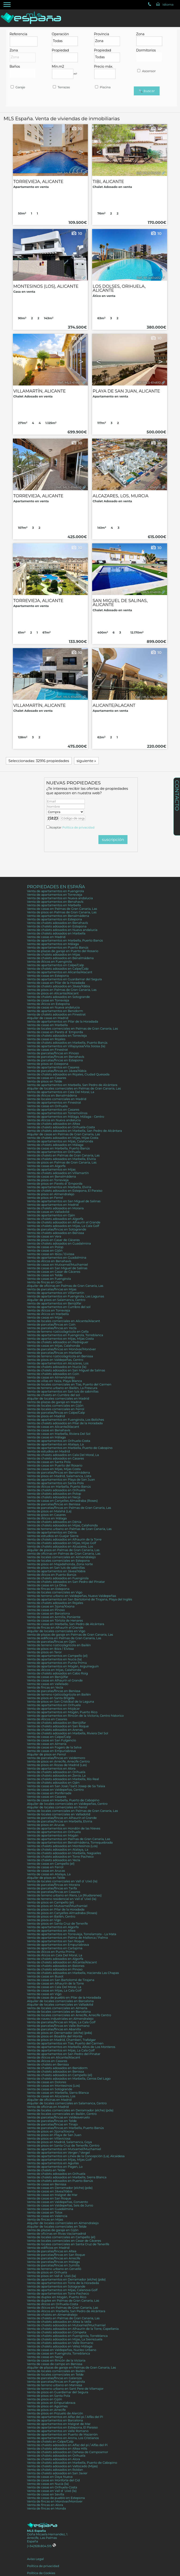  What do you see at coordinates (63, 1134) in the screenshot?
I see `Alquiler de casas en Palmas de Gran Canaria, Las` at bounding box center [63, 1134].